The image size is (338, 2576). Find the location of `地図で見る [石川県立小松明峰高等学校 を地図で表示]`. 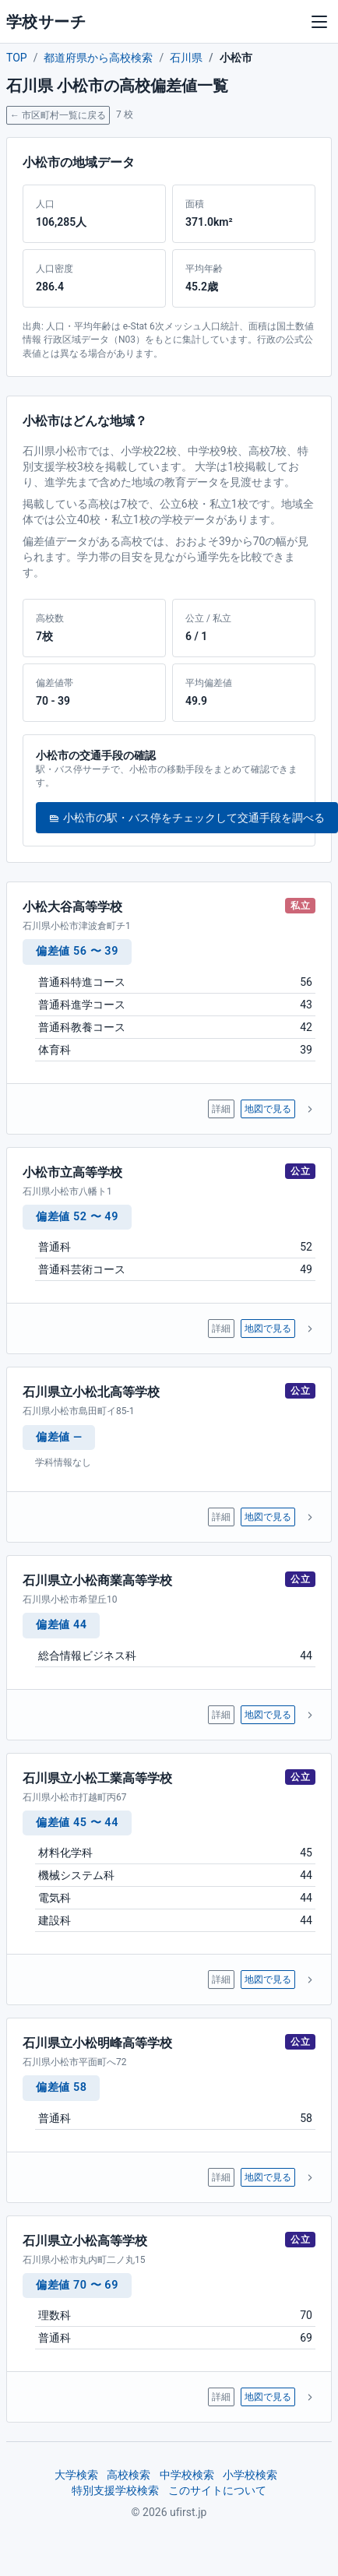

地図で見る [石川県立小松明峰高等学校 を地図で表示] is located at coordinates (268, 2177).